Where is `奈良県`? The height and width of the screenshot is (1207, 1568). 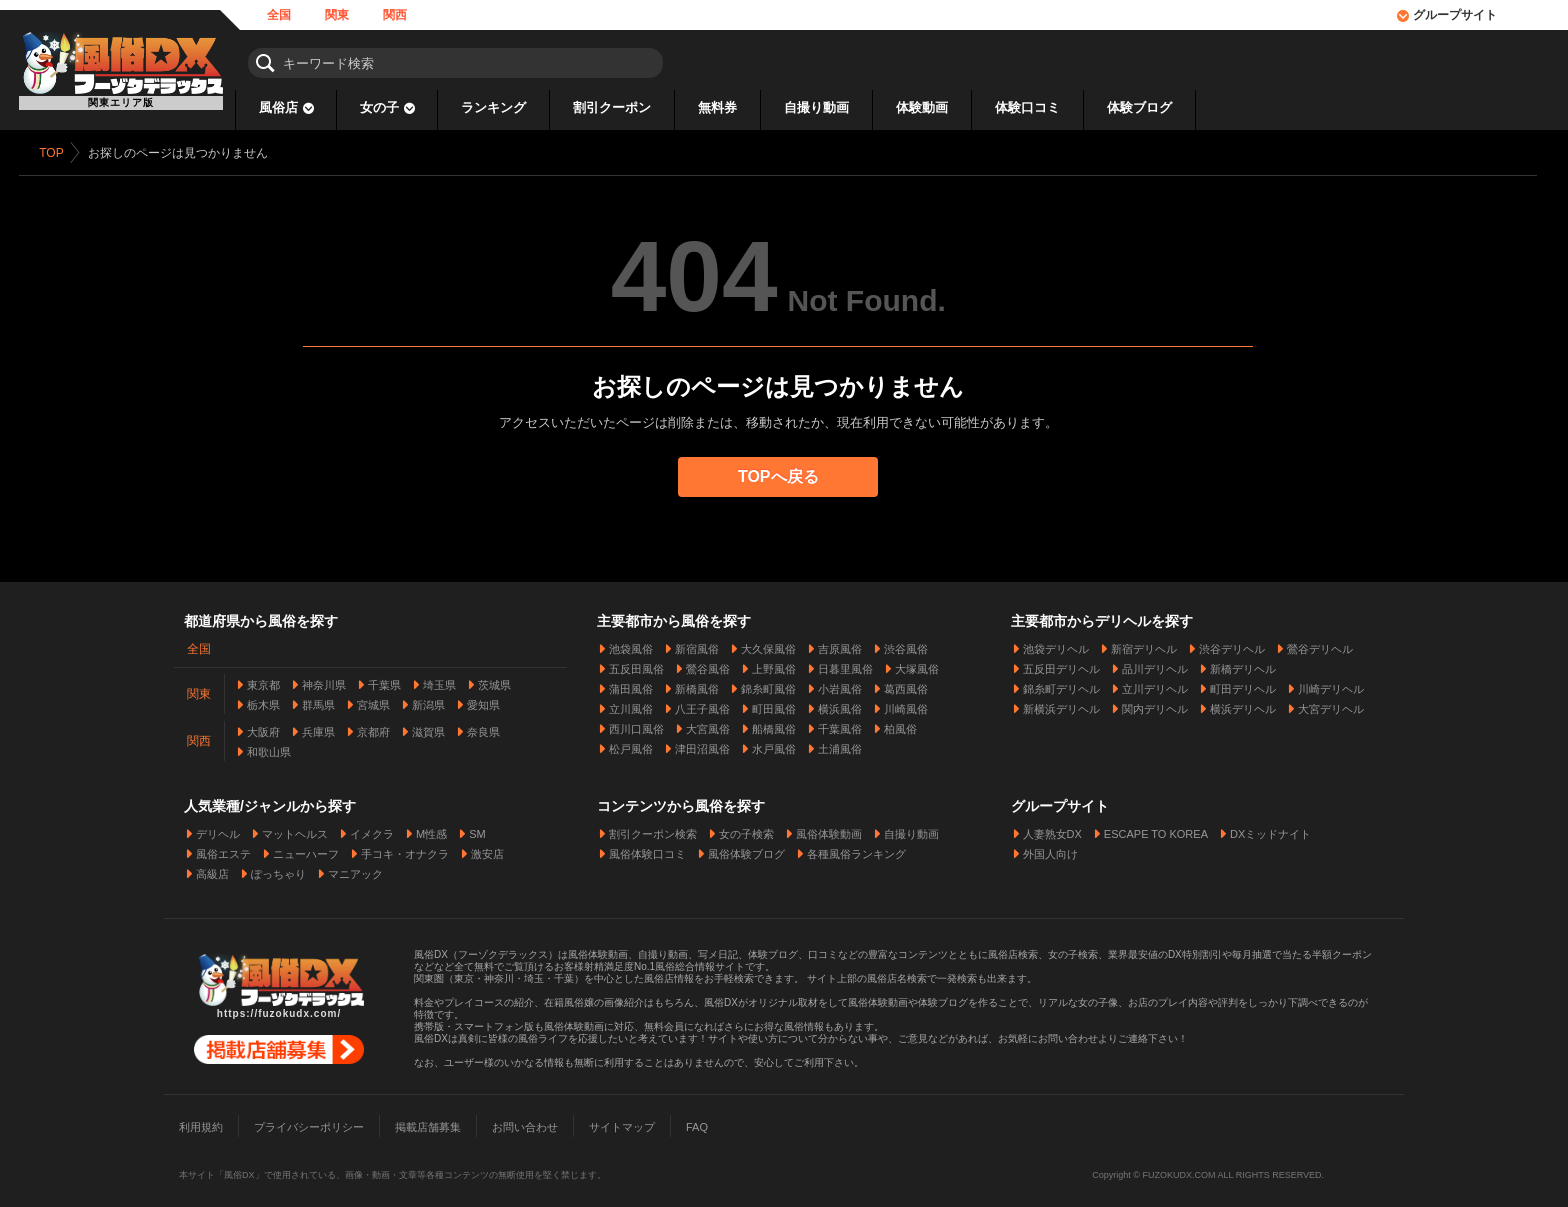 奈良県 is located at coordinates (483, 727).